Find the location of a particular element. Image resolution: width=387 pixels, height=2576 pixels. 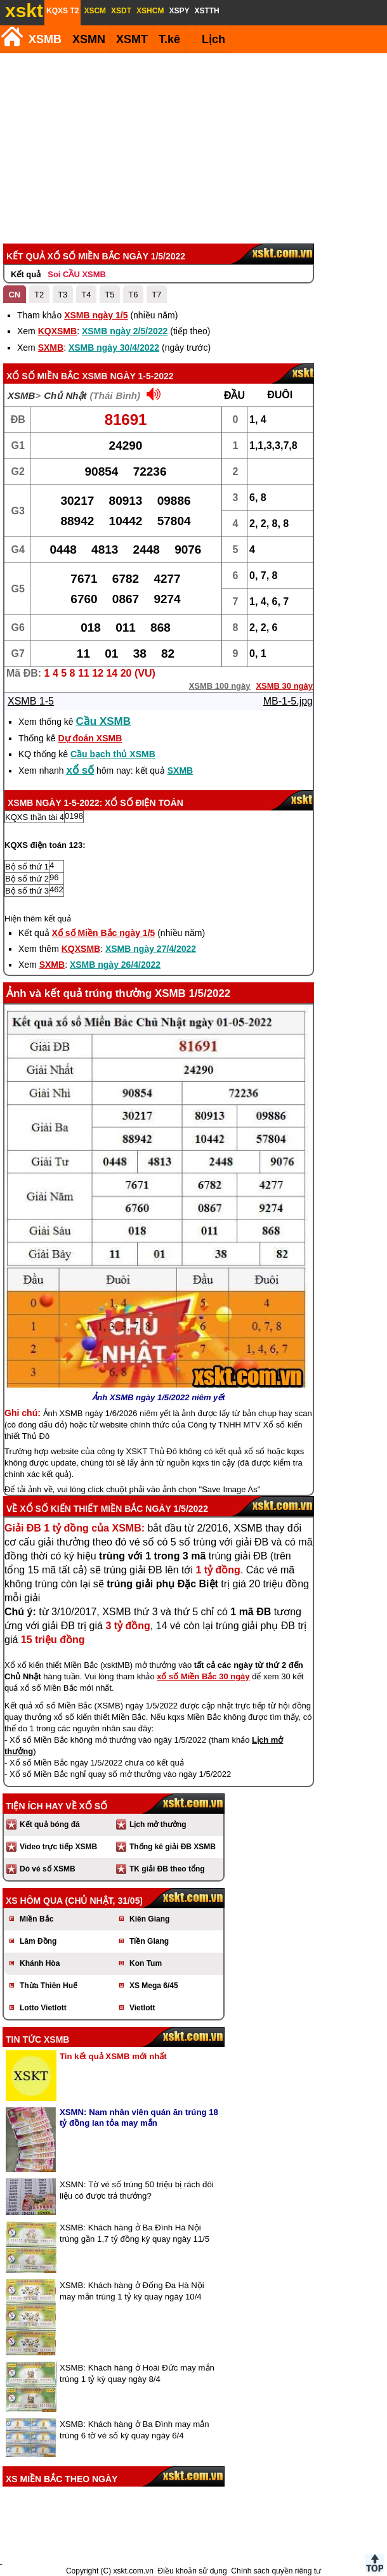

XSMB ngày 1/5 is located at coordinates (96, 315).